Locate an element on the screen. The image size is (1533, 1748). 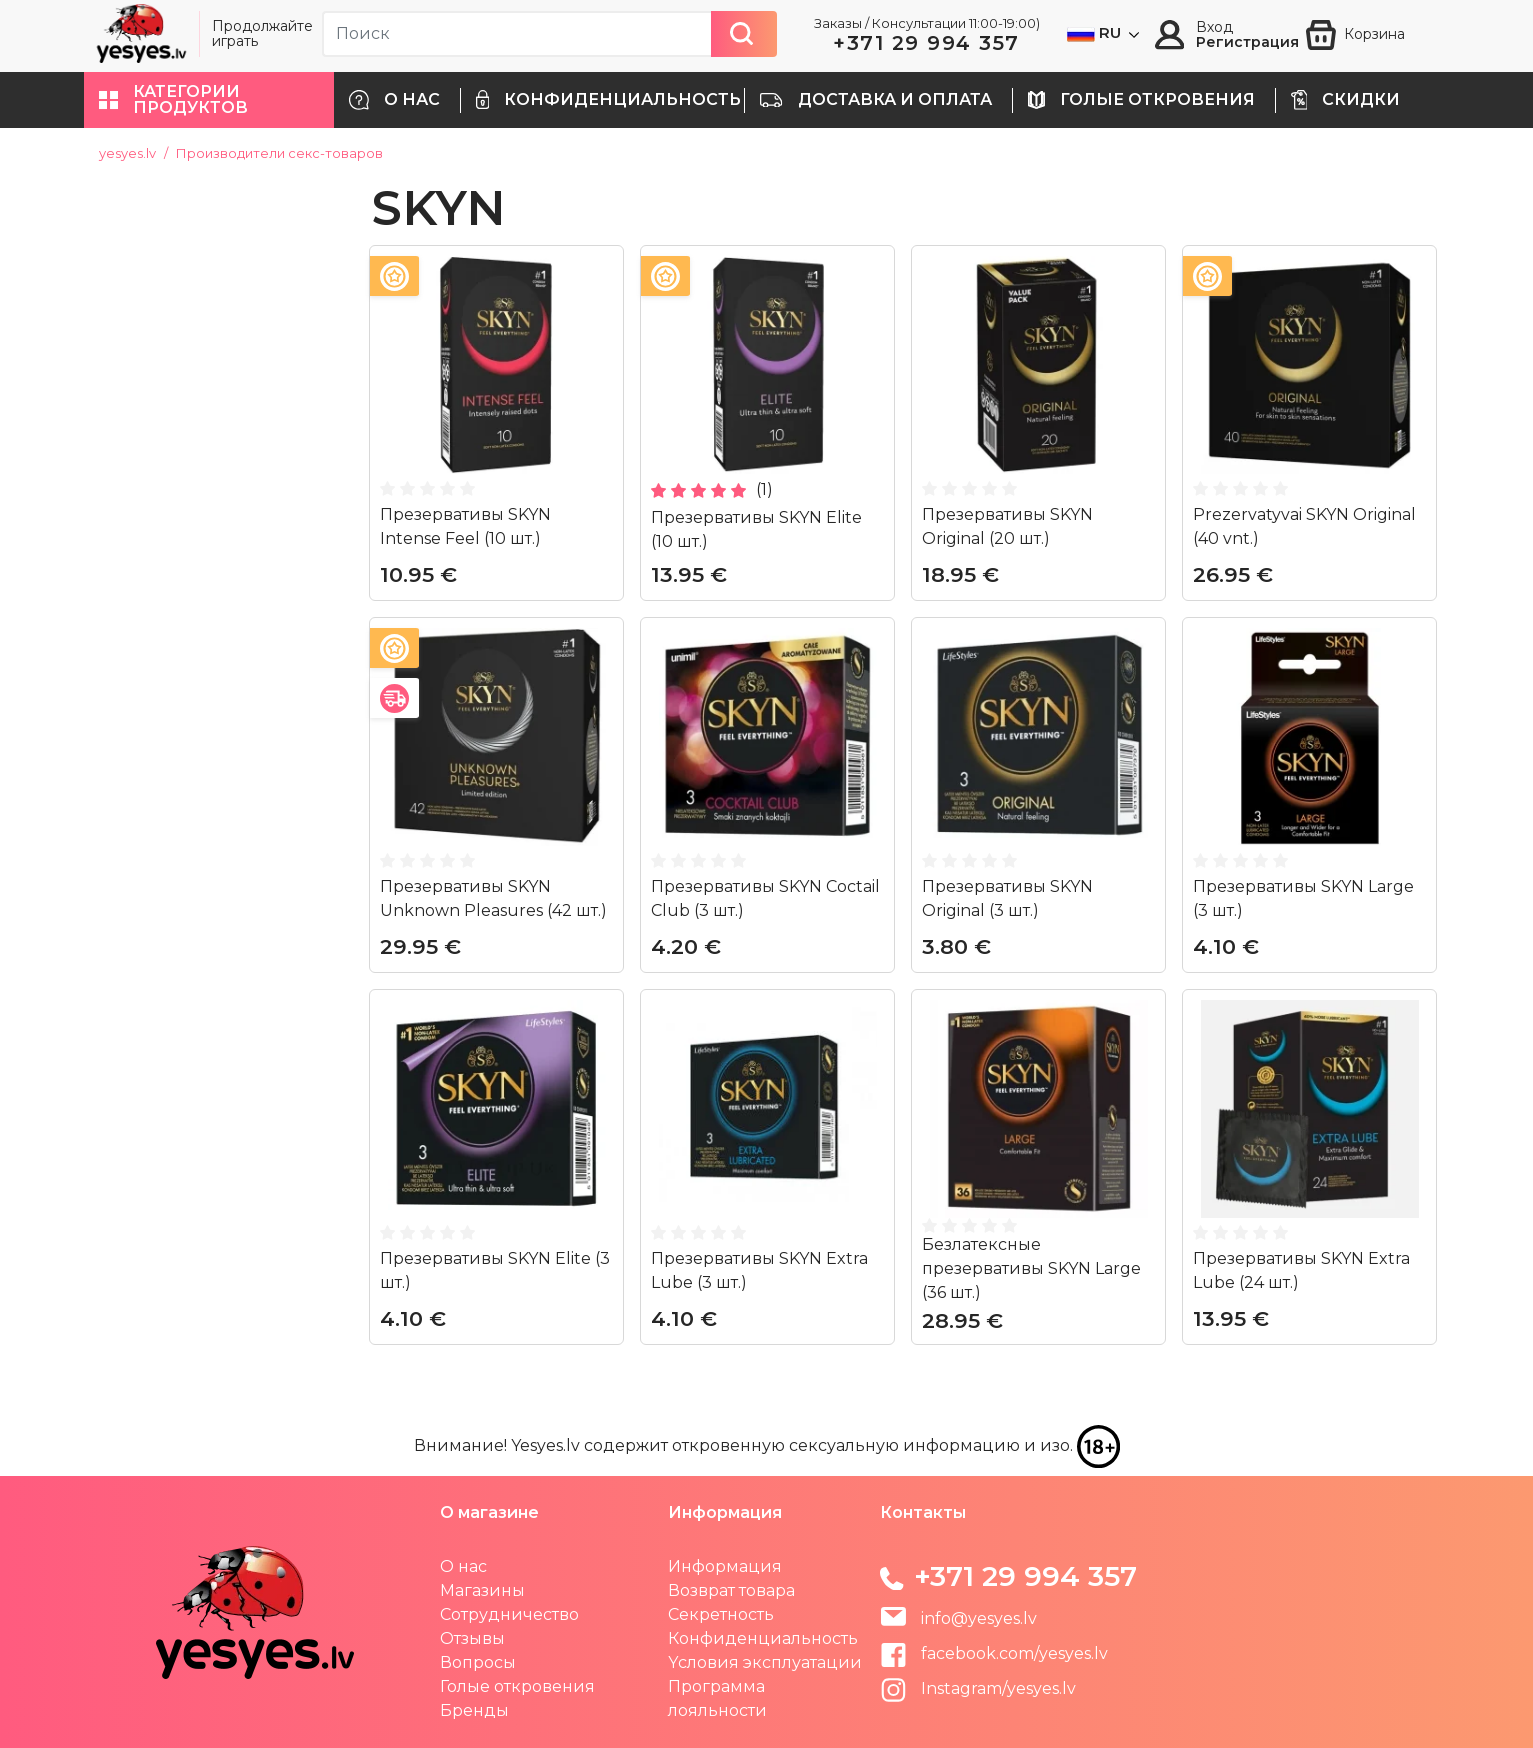
Отзывы is located at coordinates (472, 1638).